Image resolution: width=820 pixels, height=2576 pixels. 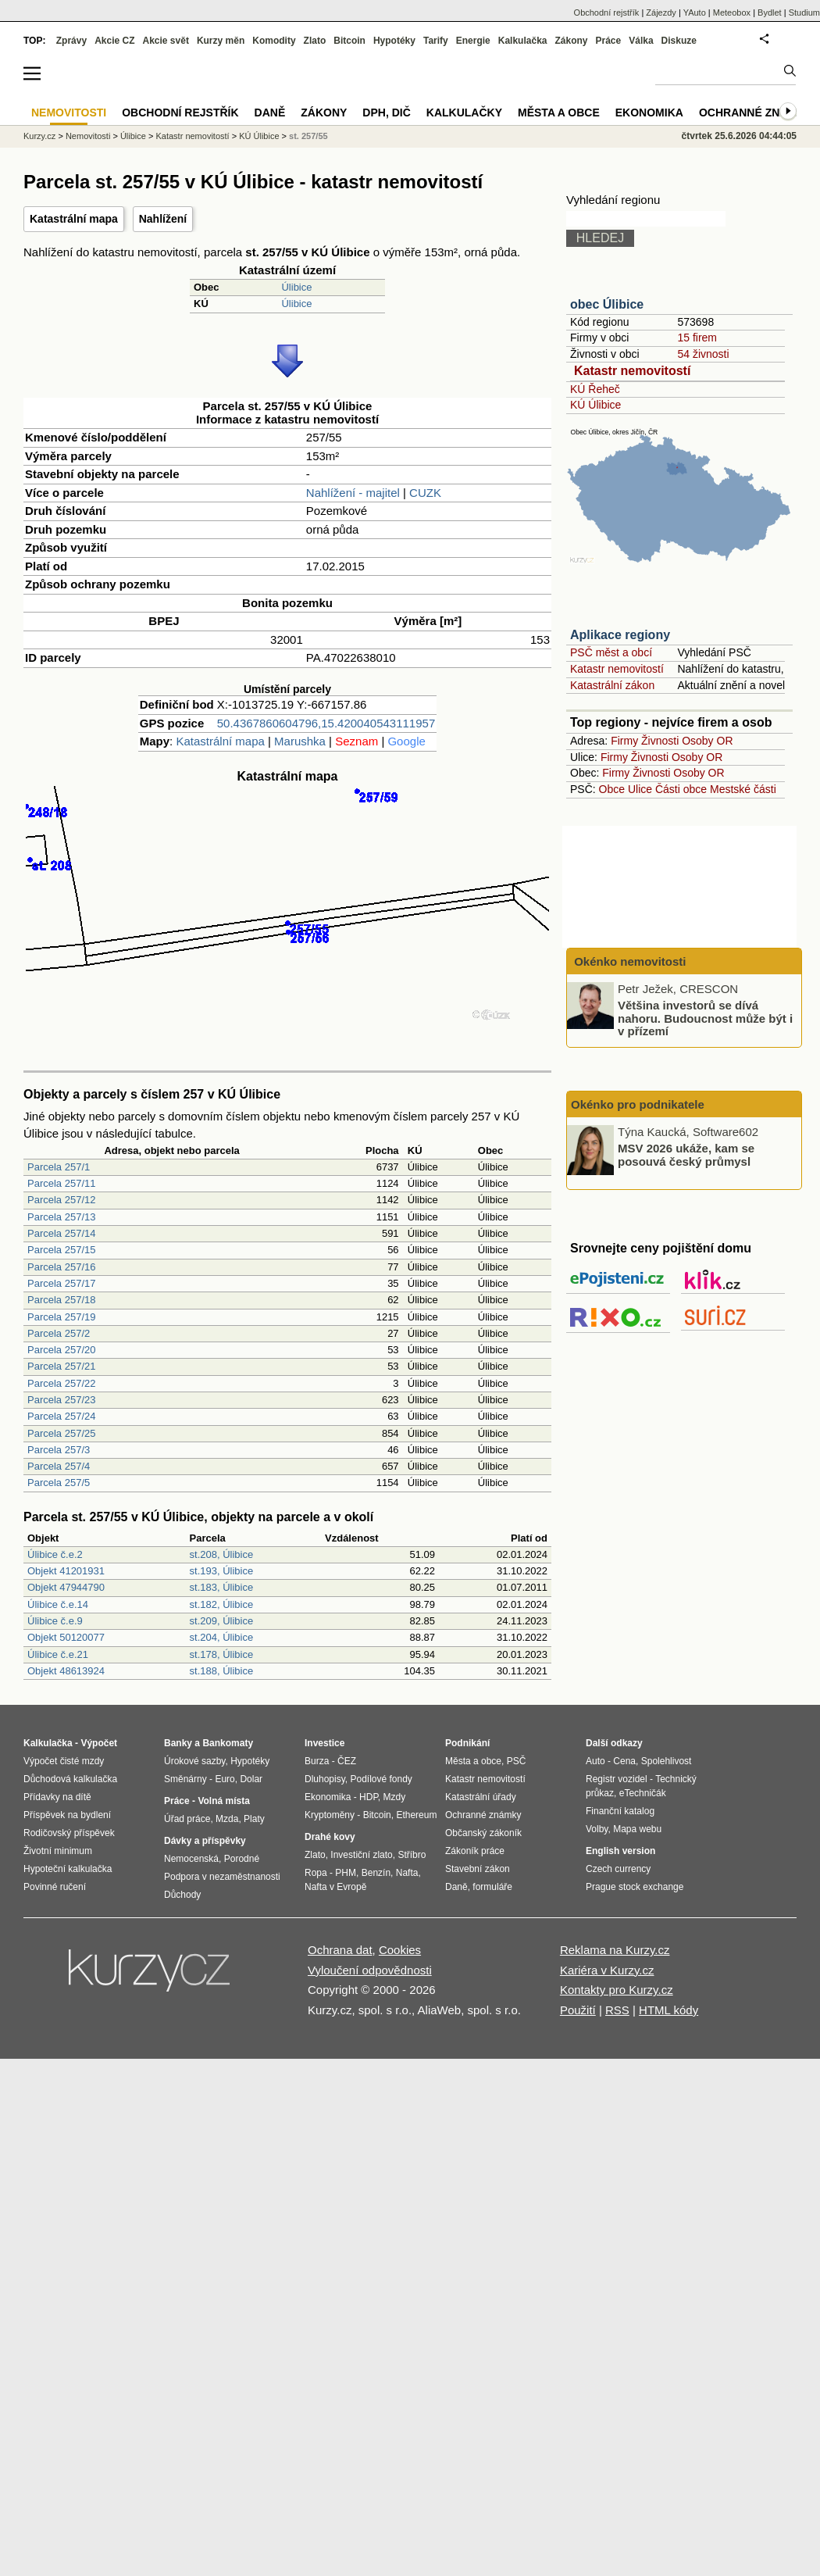 I want to click on Zákoník práce, so click(x=474, y=1850).